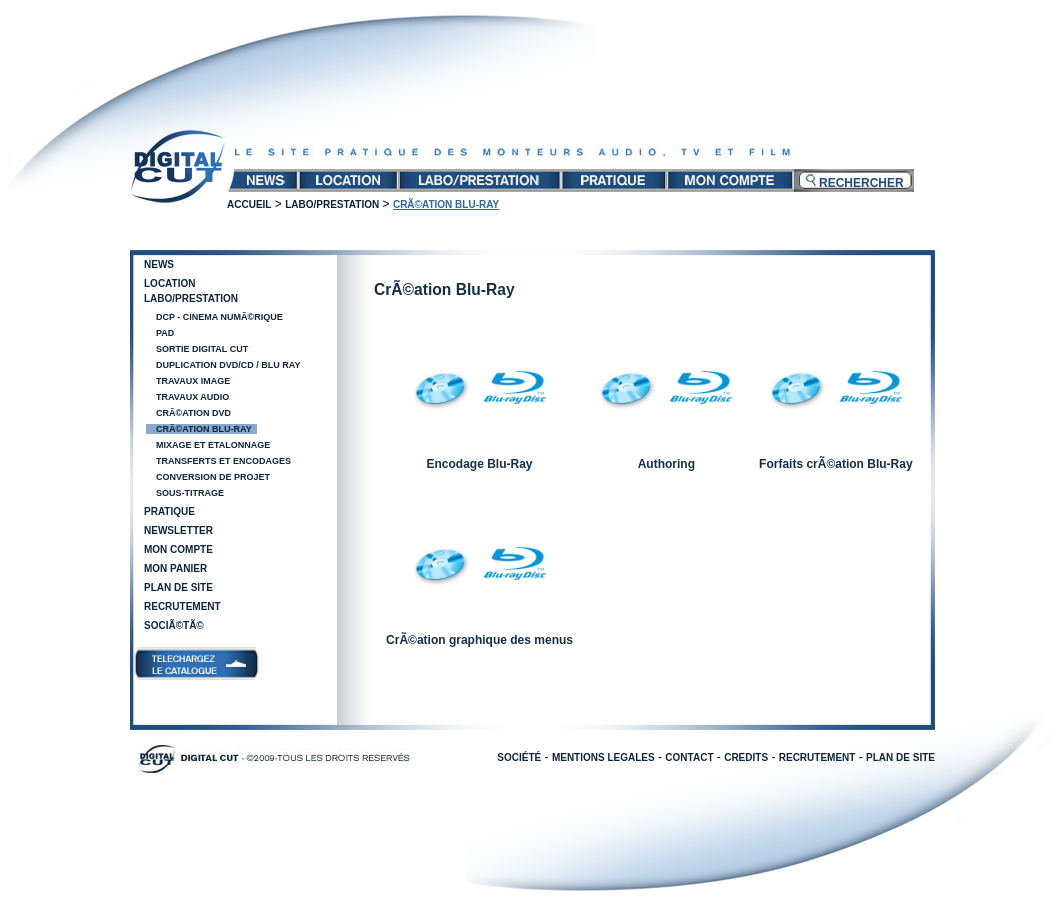  What do you see at coordinates (817, 757) in the screenshot?
I see `RECRUTEMENT` at bounding box center [817, 757].